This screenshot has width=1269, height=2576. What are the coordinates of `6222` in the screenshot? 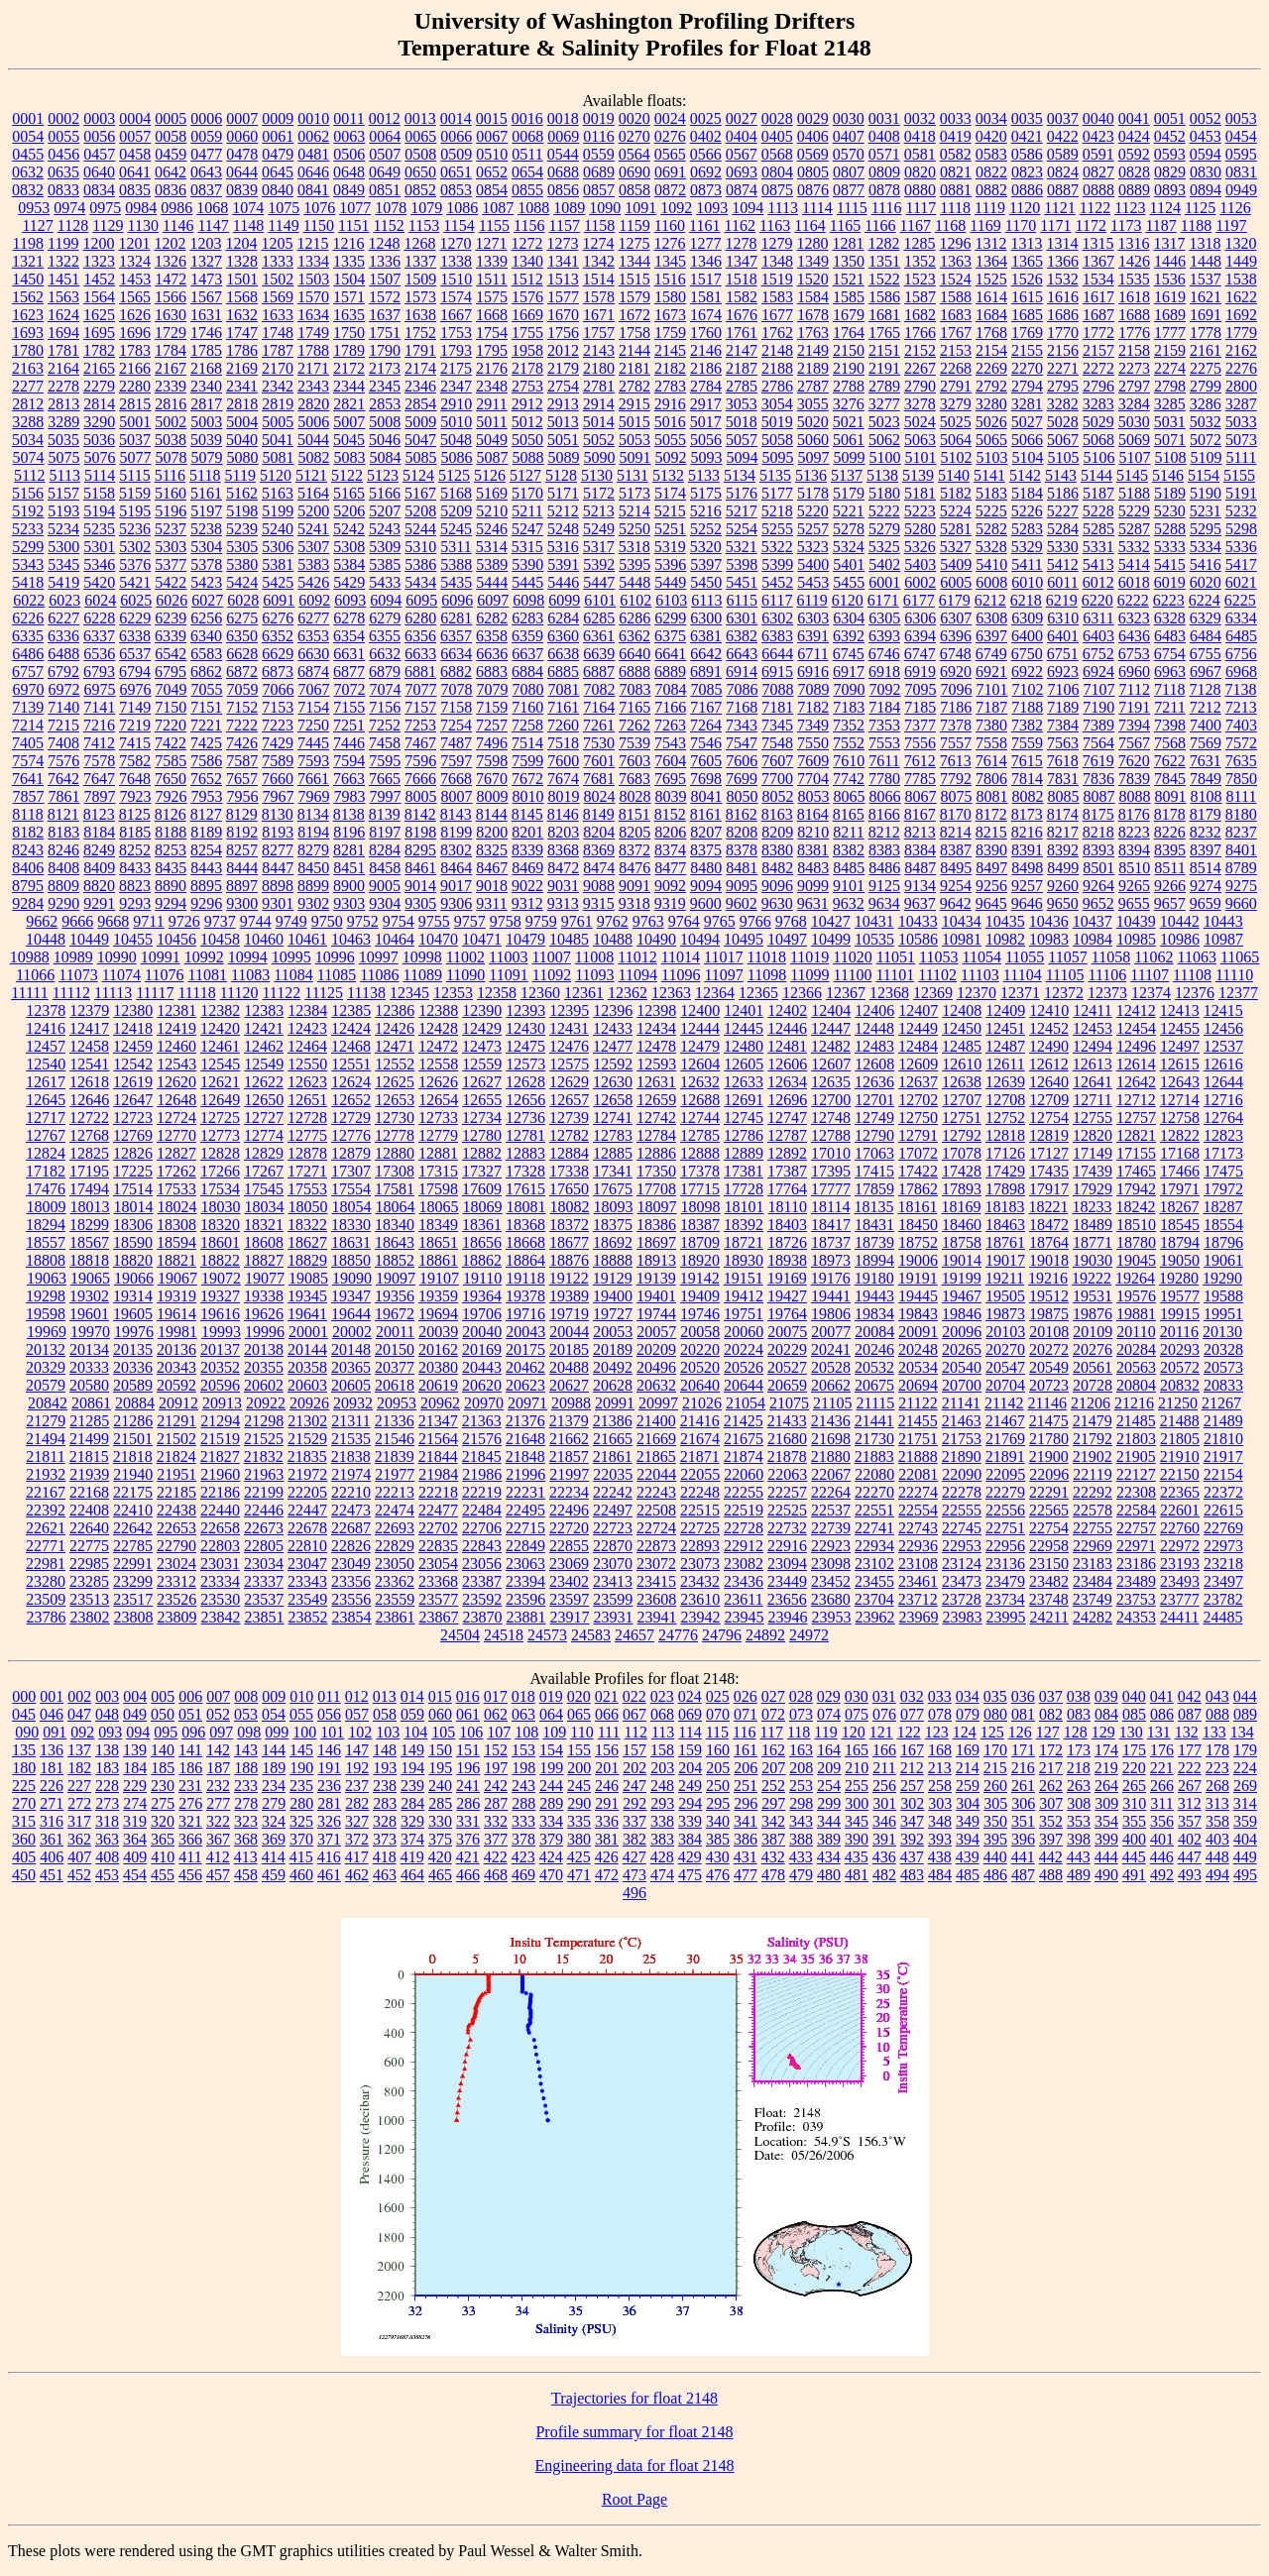 It's located at (1133, 600).